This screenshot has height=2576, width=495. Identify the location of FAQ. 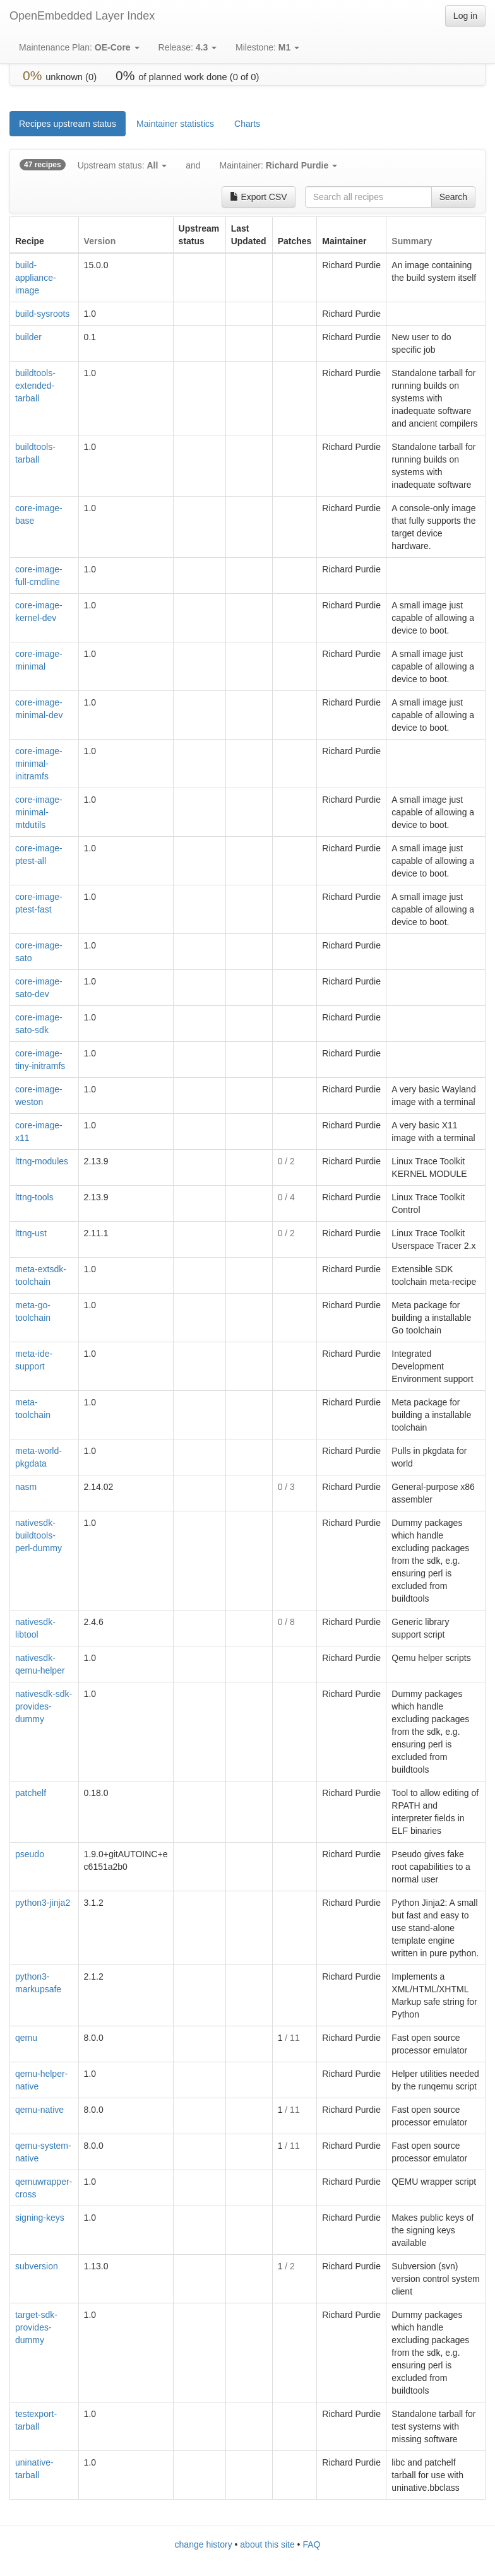
(311, 2544).